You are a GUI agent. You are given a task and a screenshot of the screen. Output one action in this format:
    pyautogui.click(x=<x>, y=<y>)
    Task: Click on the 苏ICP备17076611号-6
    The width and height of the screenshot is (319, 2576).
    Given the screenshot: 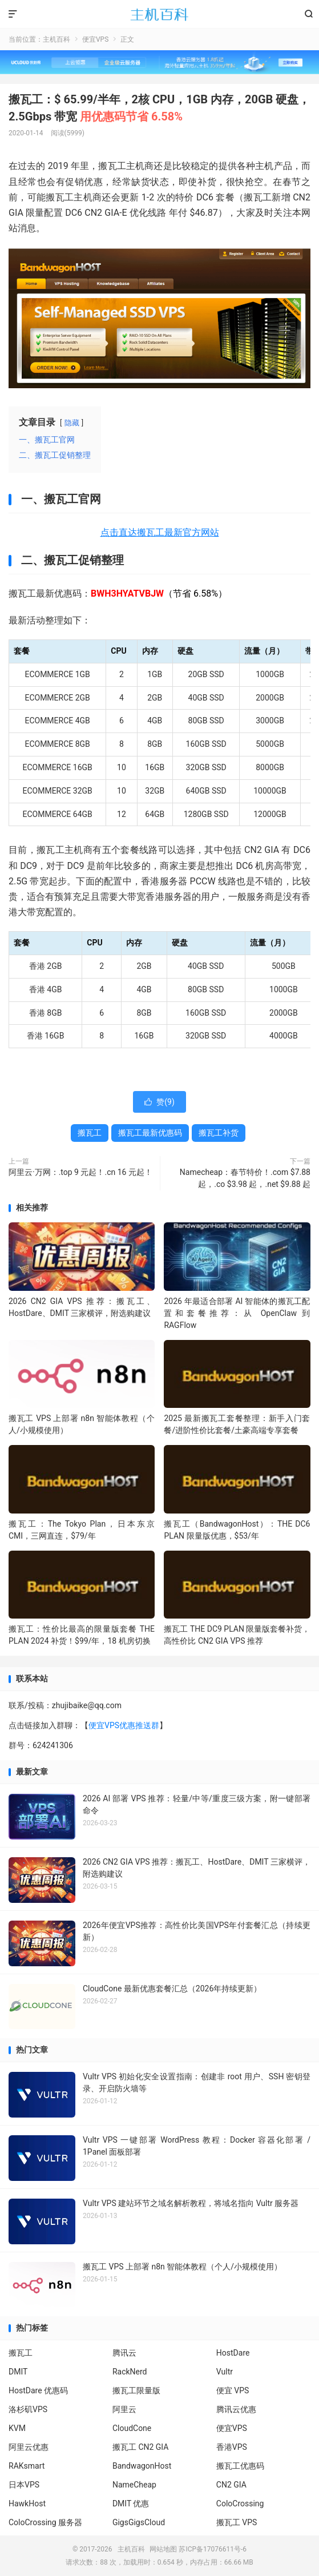 What is the action you would take?
    pyautogui.click(x=213, y=2549)
    